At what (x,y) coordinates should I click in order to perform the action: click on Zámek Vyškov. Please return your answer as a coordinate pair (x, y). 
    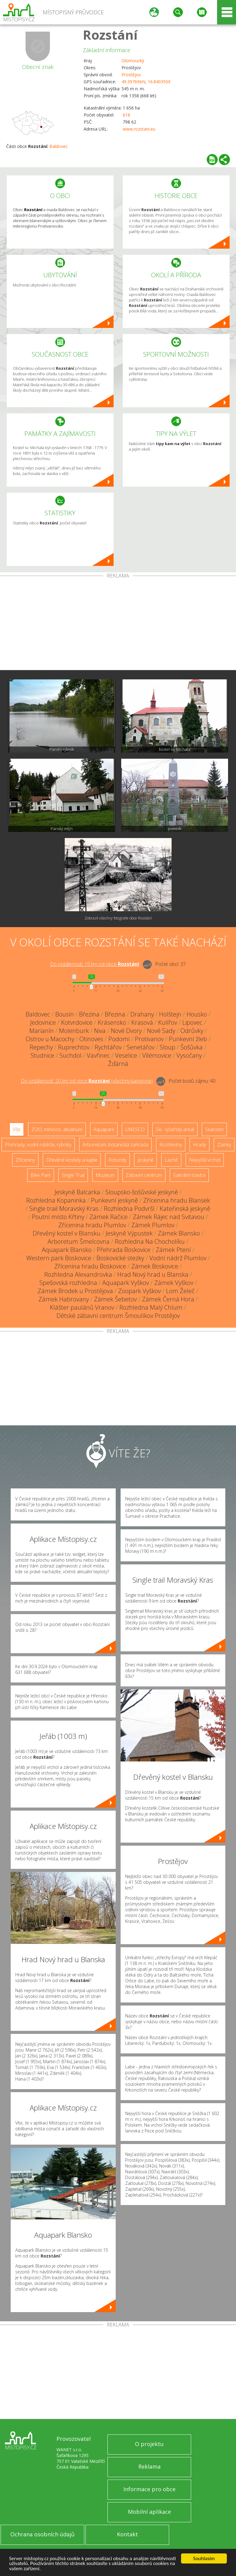
    Looking at the image, I should click on (173, 1283).